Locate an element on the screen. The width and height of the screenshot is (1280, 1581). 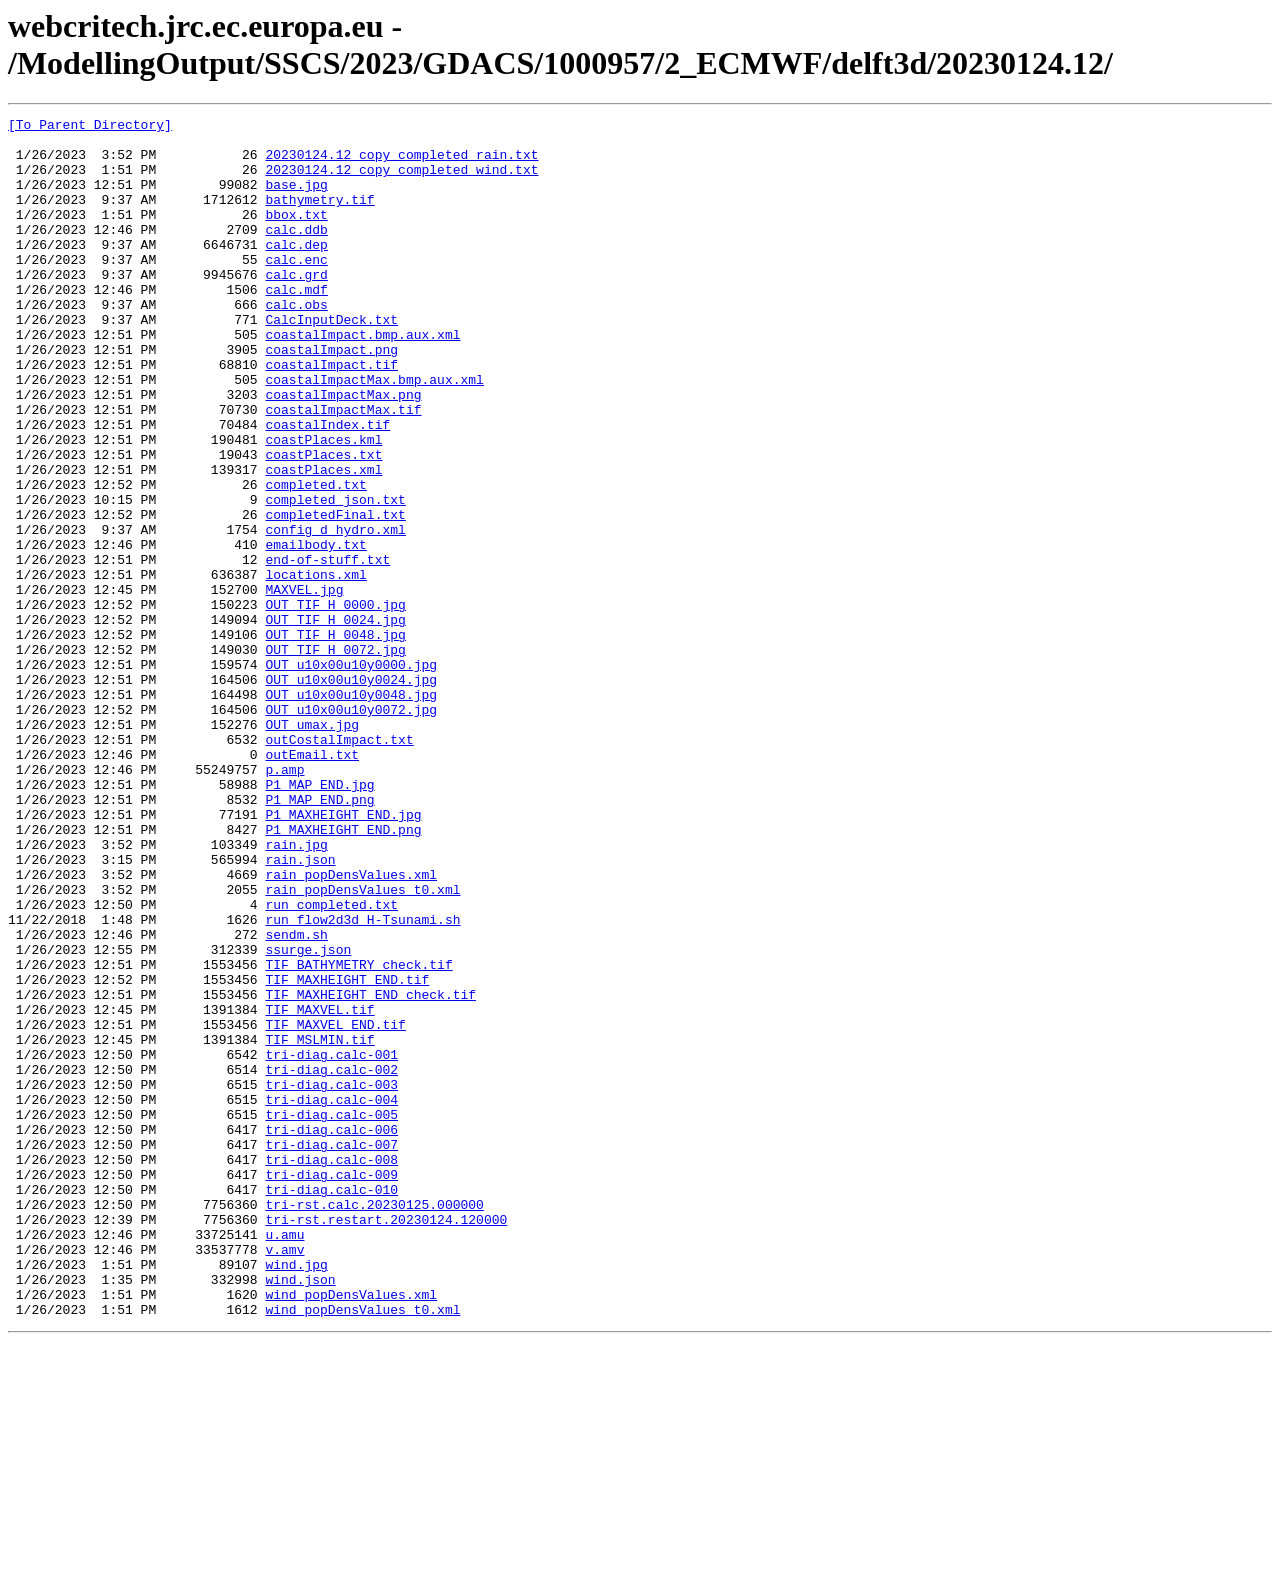
tri-diag.calc-008 is located at coordinates (331, 1369).